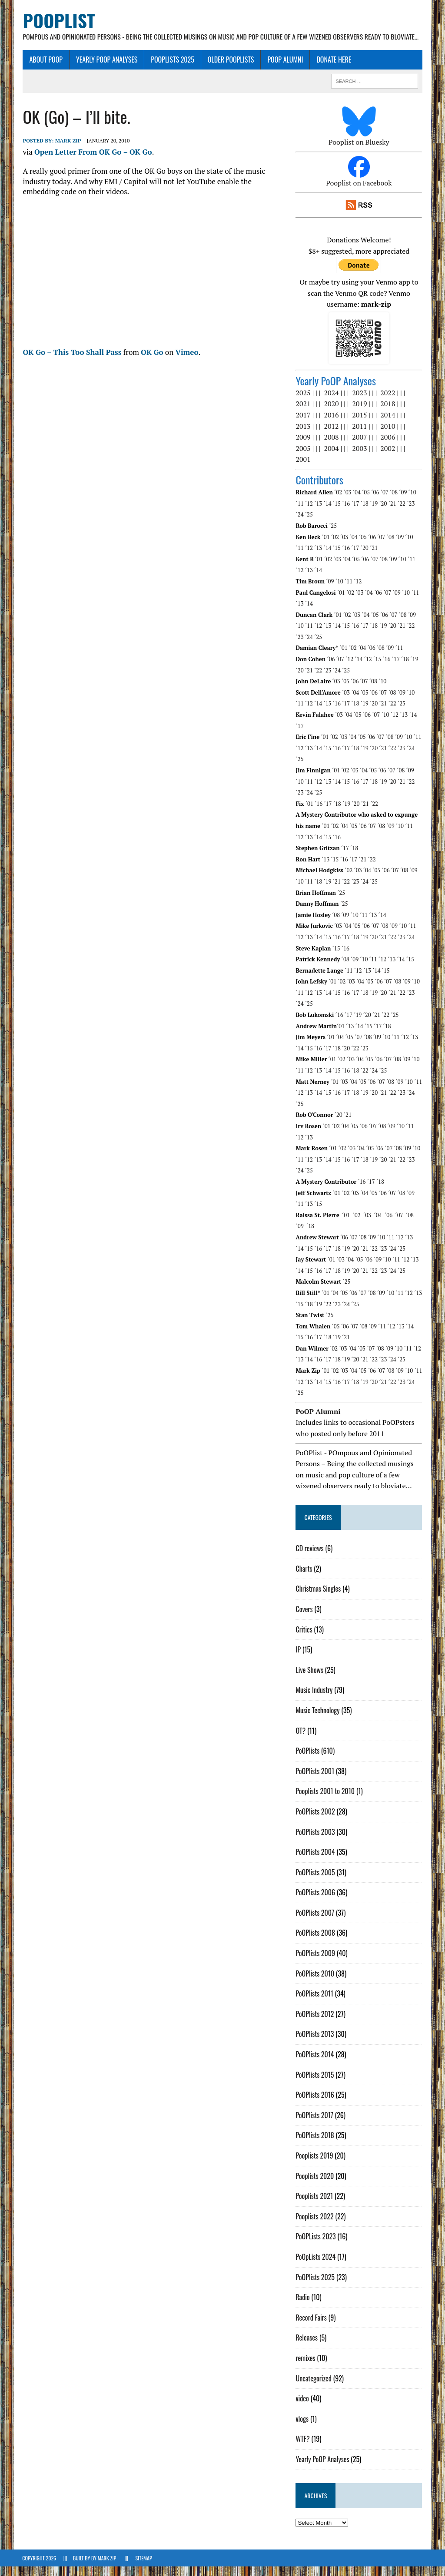 The width and height of the screenshot is (445, 2576). What do you see at coordinates (315, 2084) in the screenshot?
I see `PoOPlists 2015` at bounding box center [315, 2084].